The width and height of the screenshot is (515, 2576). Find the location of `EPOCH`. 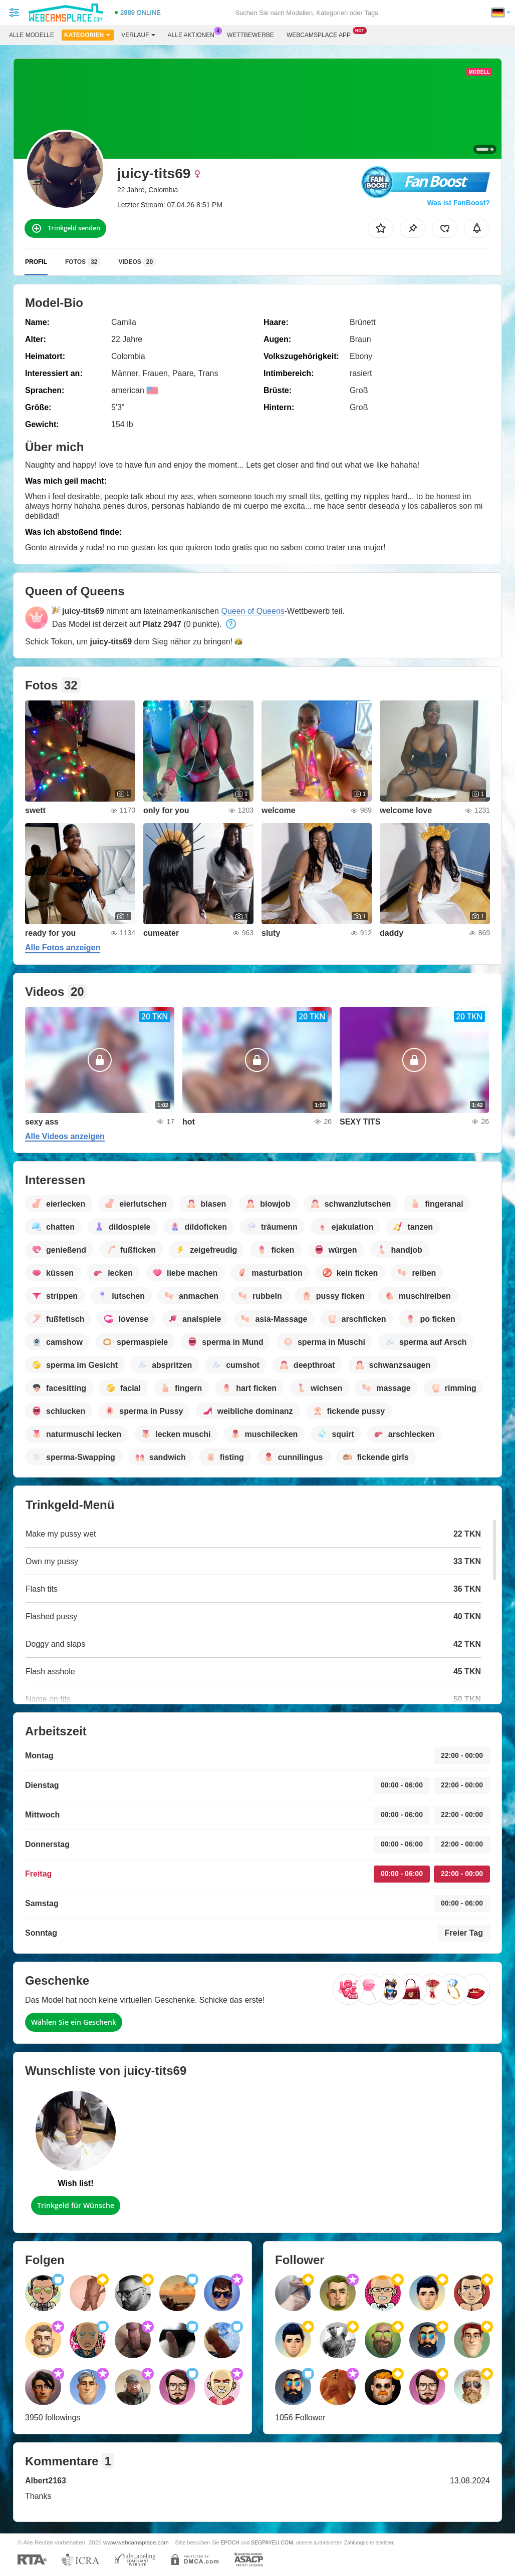

EPOCH is located at coordinates (229, 2542).